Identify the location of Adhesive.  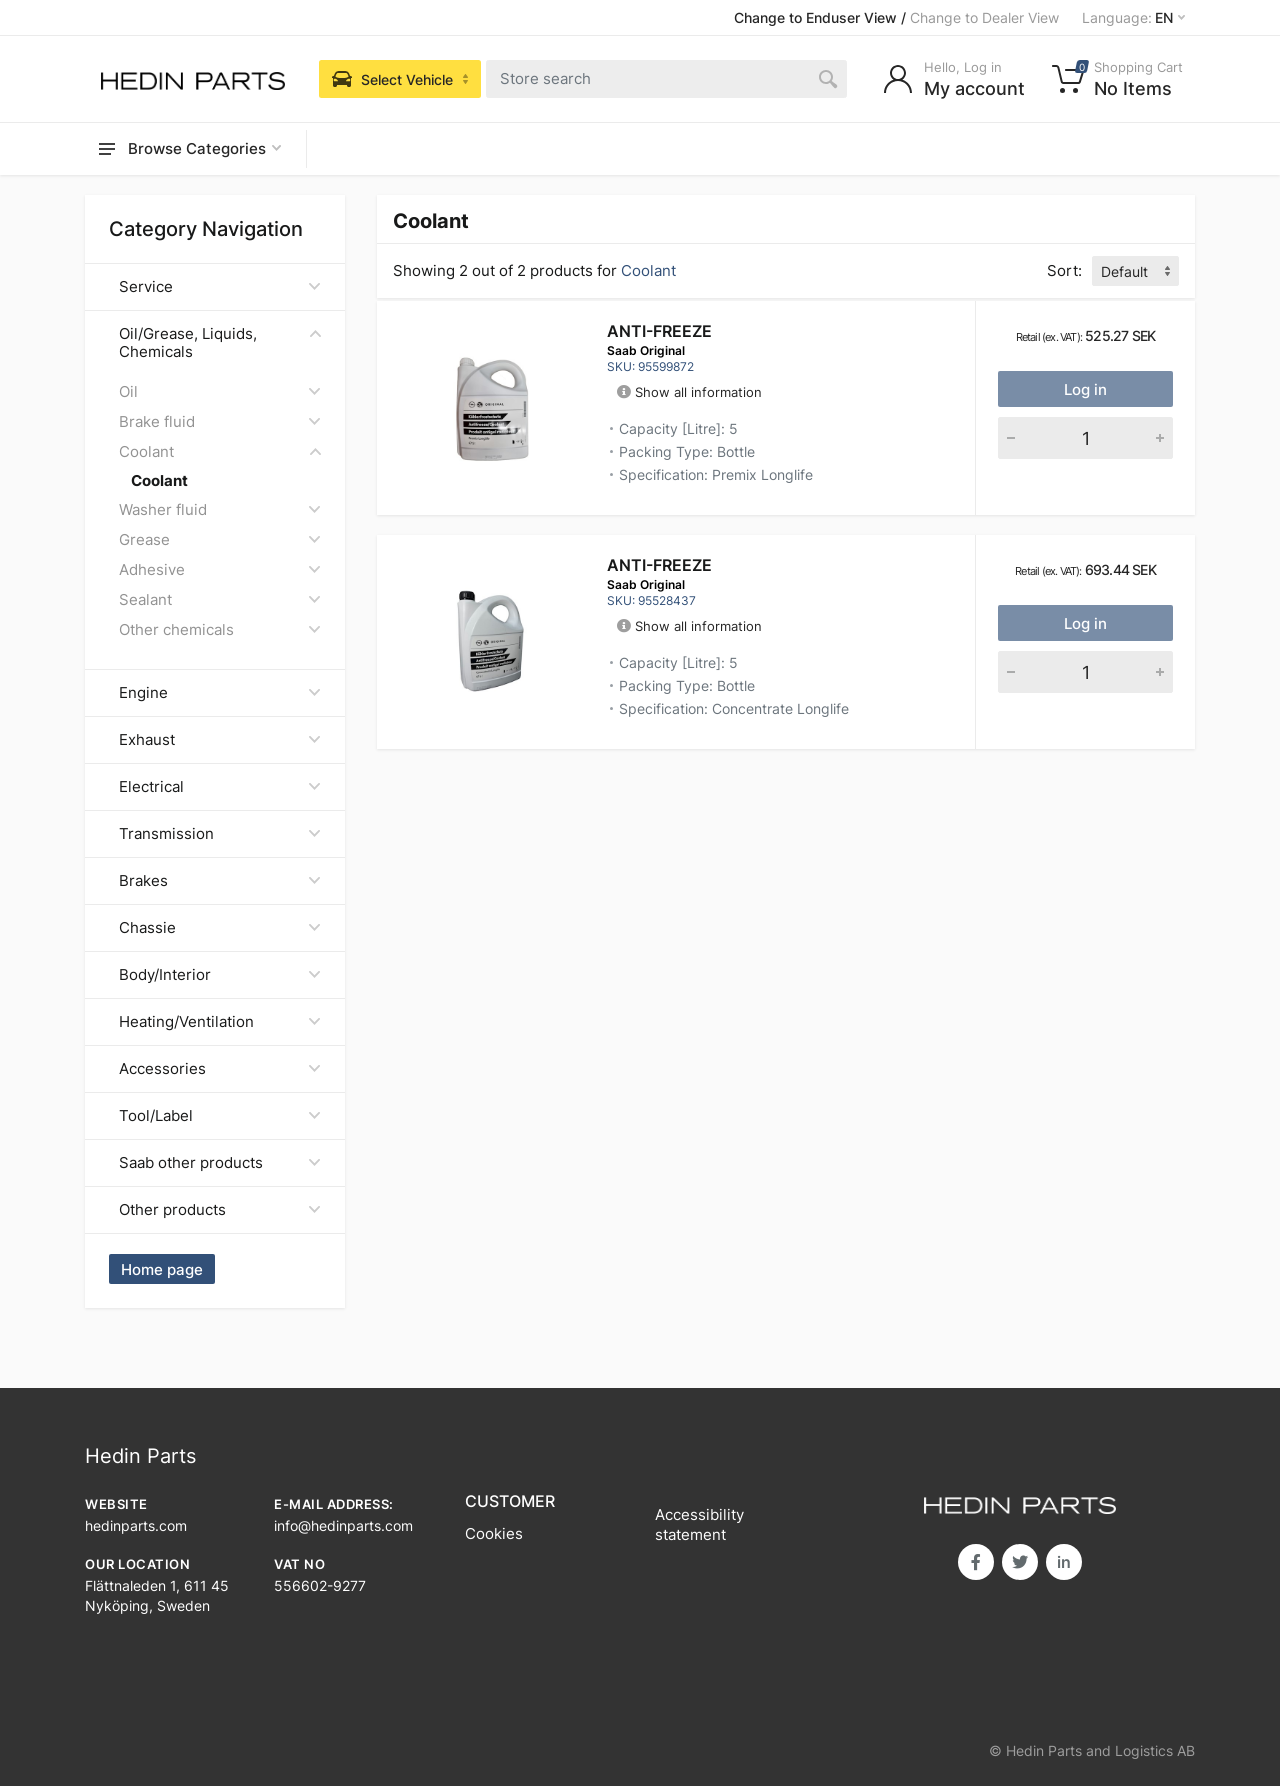
(220, 569).